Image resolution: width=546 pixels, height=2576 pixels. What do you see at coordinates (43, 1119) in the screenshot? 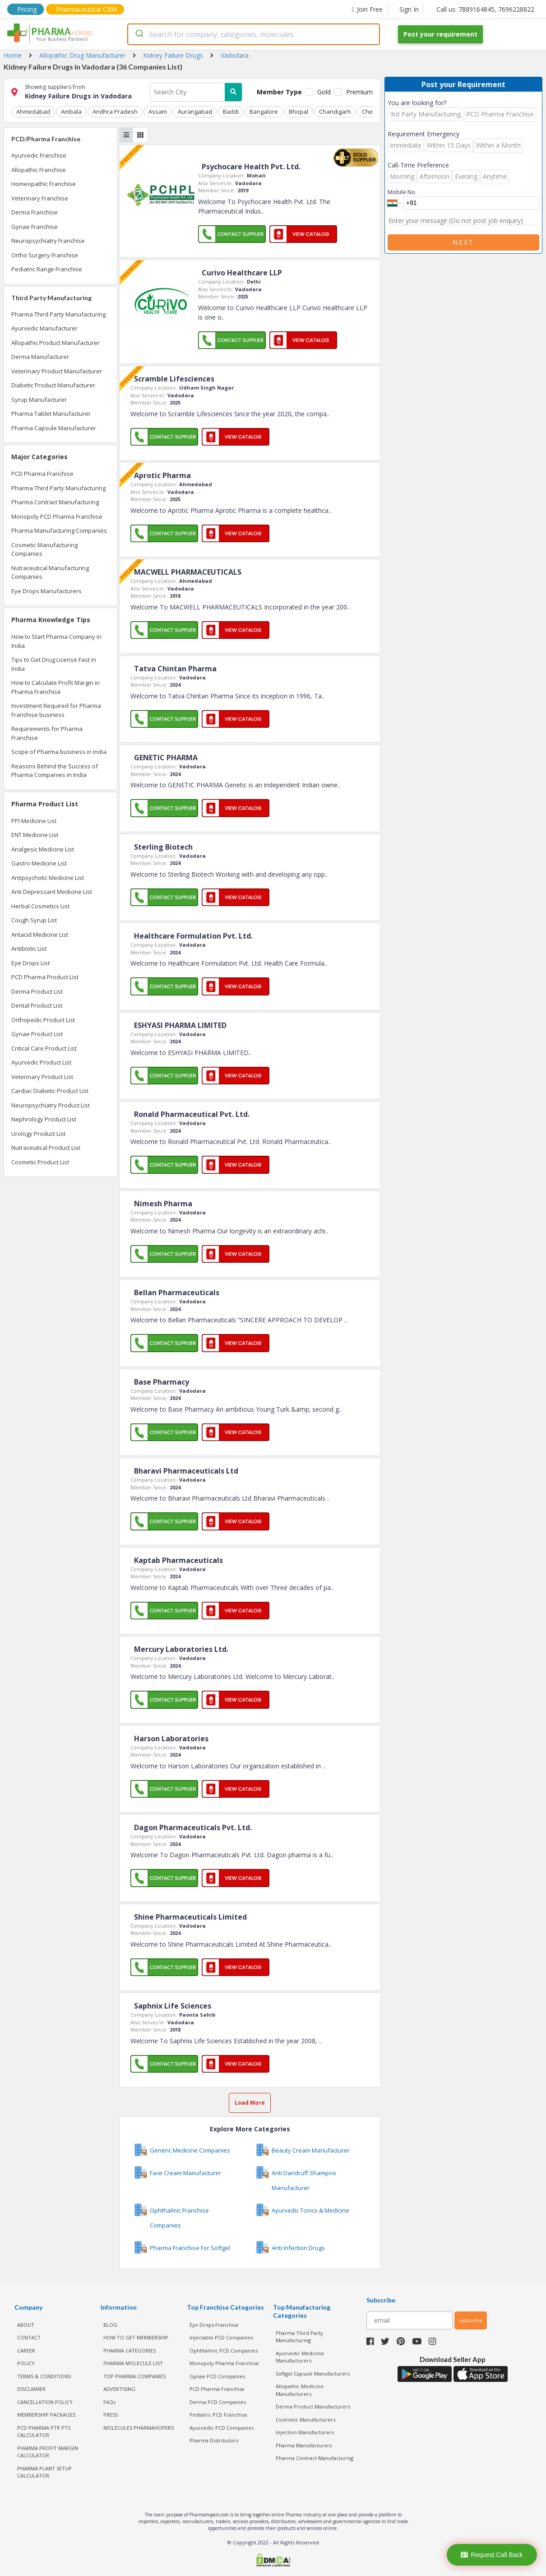
I see `Nephrology Product List` at bounding box center [43, 1119].